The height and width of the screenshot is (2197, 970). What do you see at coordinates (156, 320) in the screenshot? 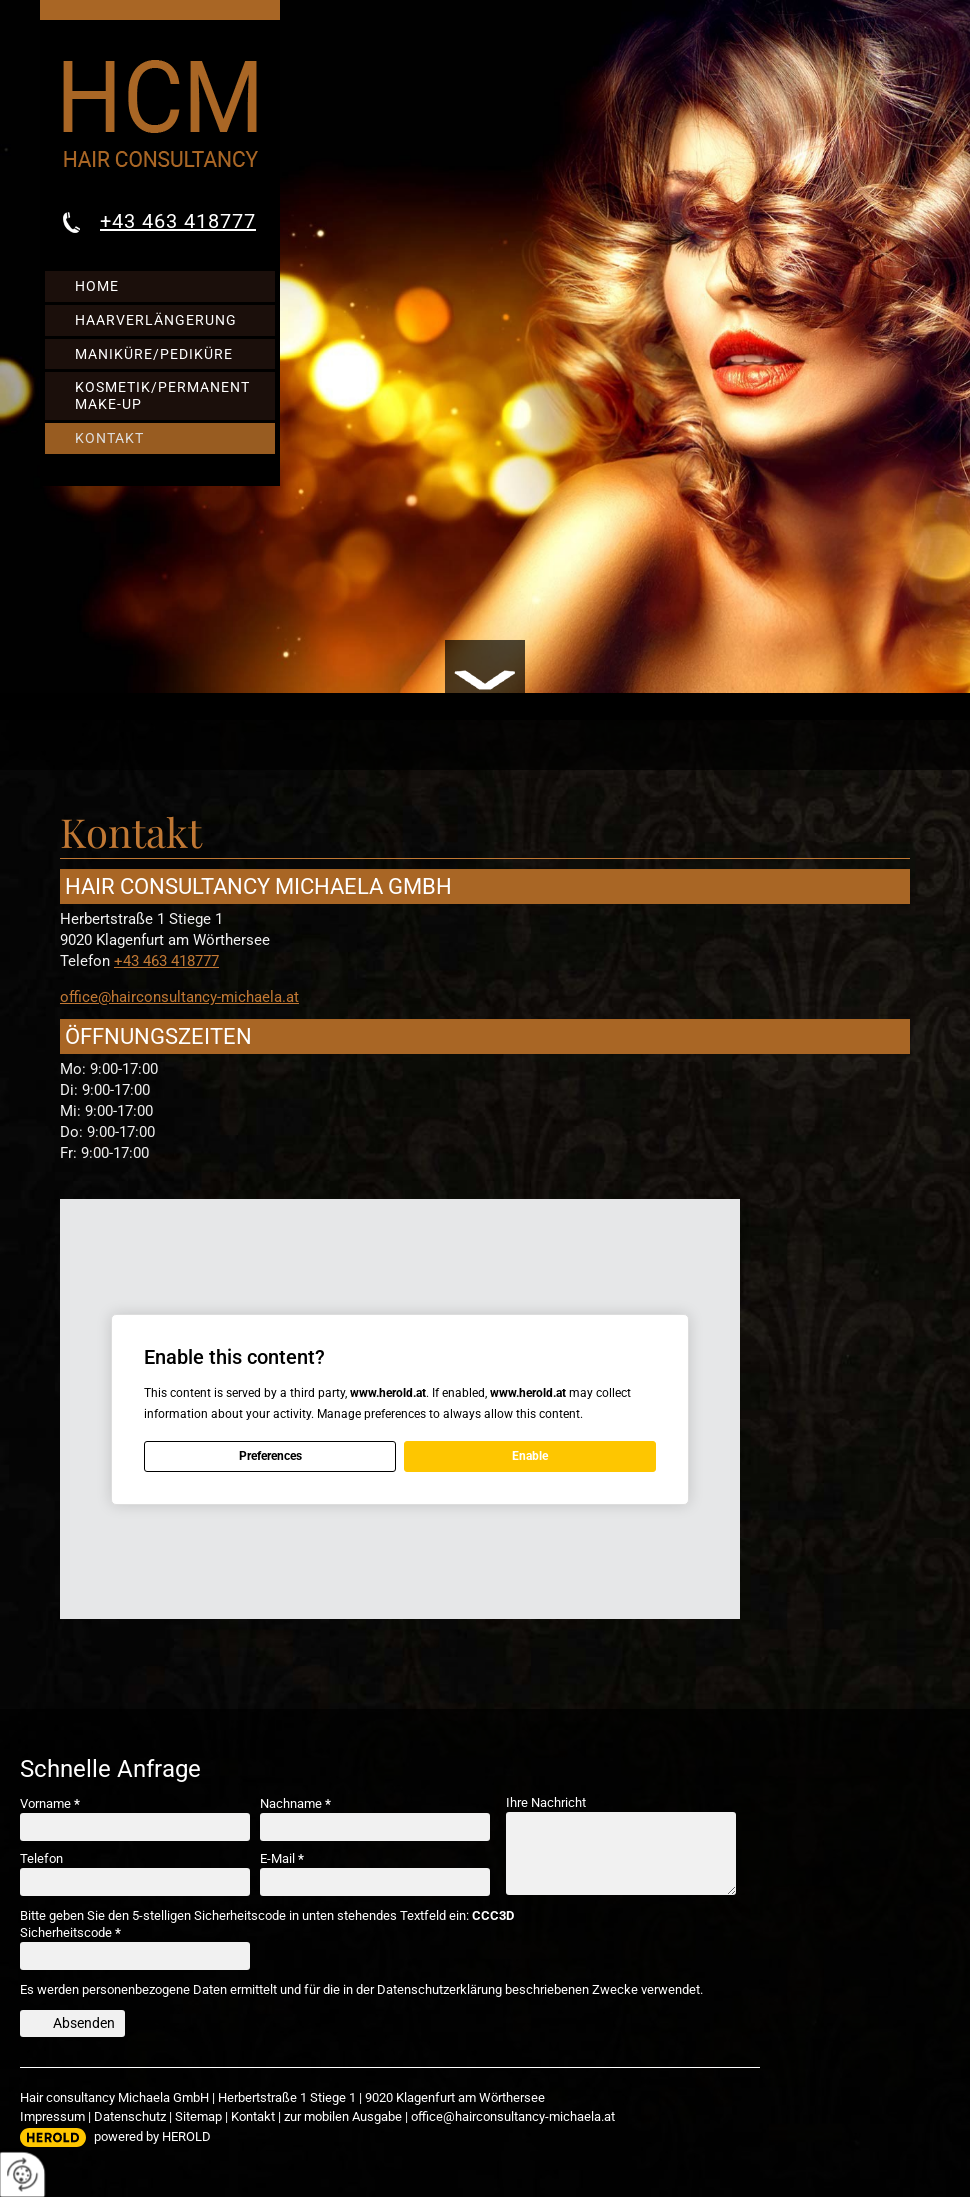
I see `Haarverlängerung` at bounding box center [156, 320].